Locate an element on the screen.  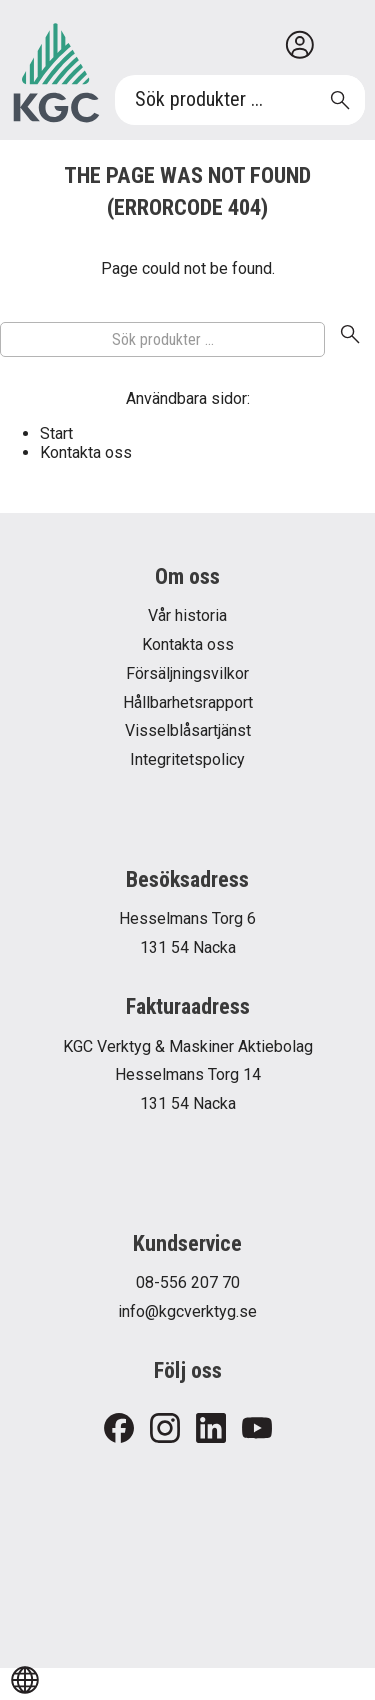
Vår historia is located at coordinates (187, 615).